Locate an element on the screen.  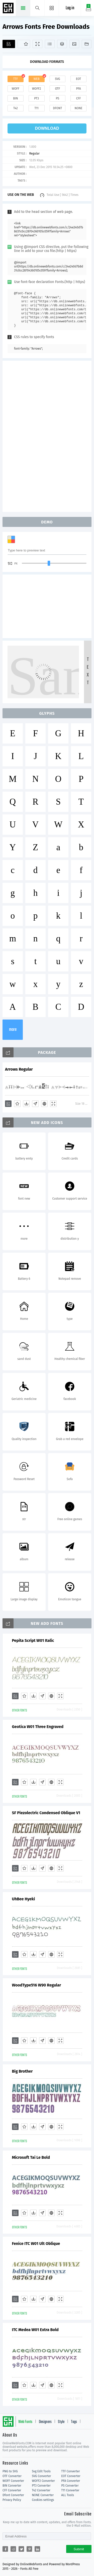
Svg Edit Tools is located at coordinates (41, 2471).